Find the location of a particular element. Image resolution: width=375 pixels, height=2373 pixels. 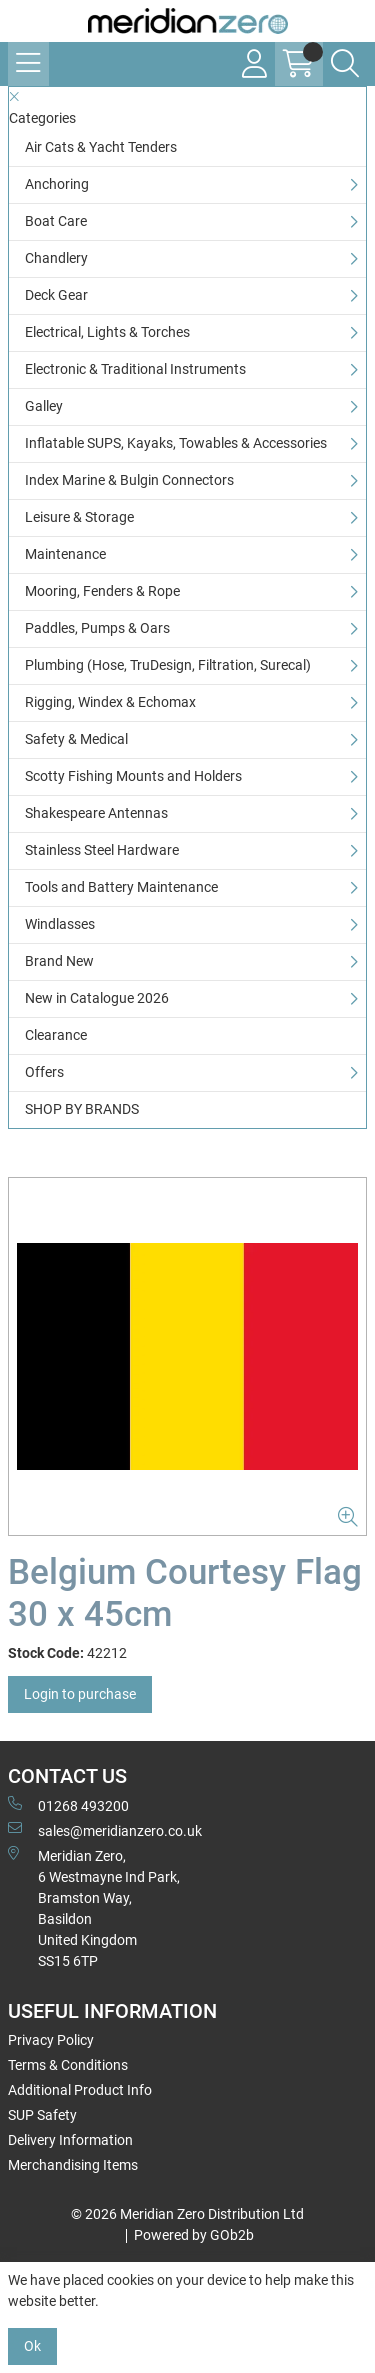

Tools and Battery Maintenance is located at coordinates (121, 887).